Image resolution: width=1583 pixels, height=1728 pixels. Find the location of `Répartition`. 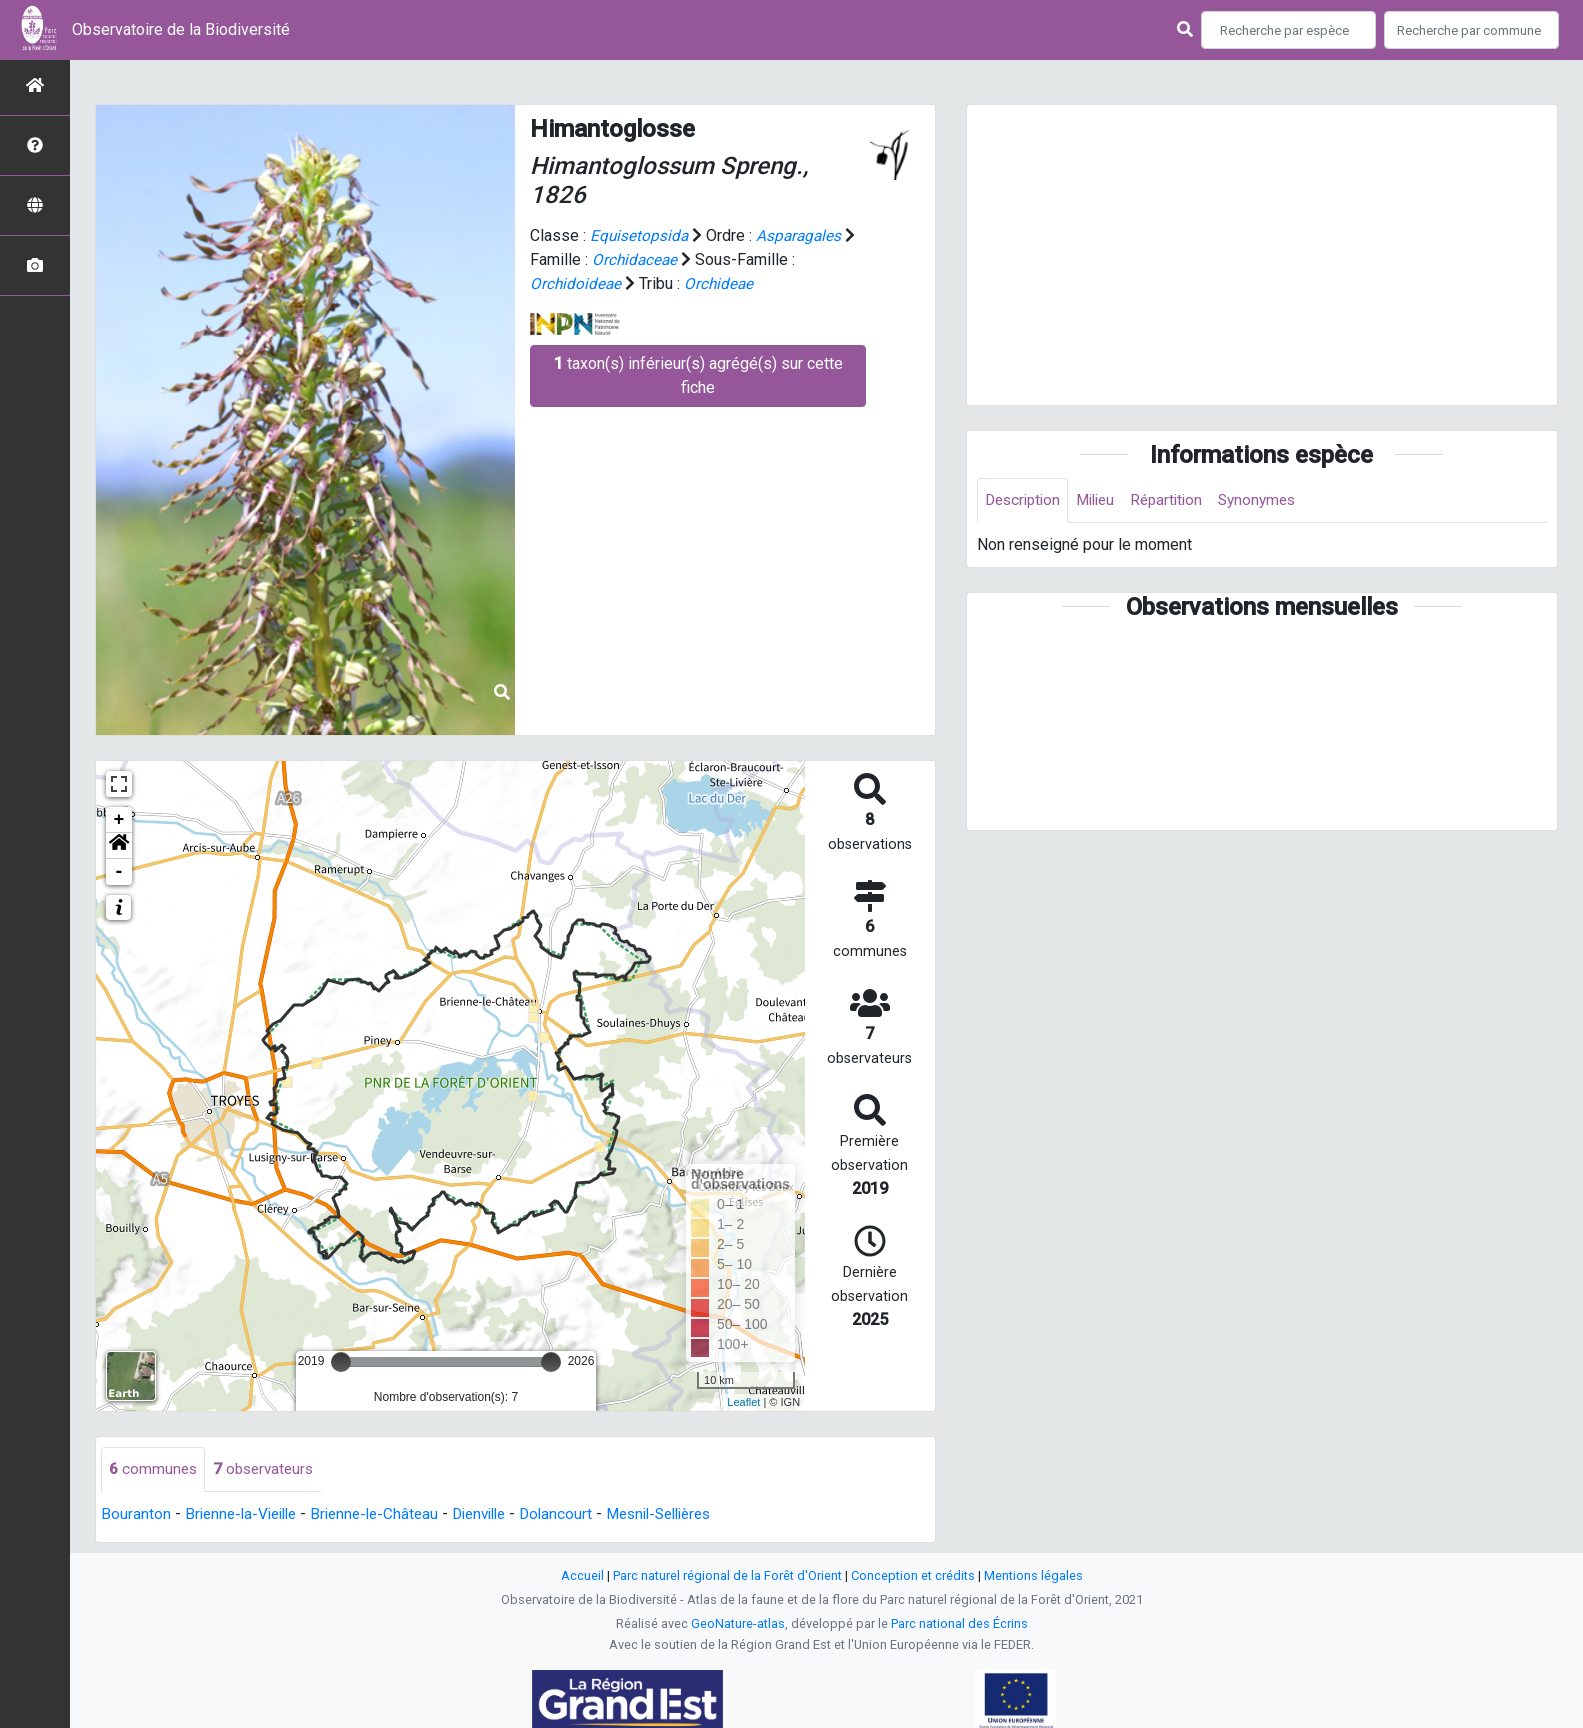

Répartition is located at coordinates (1179, 500).